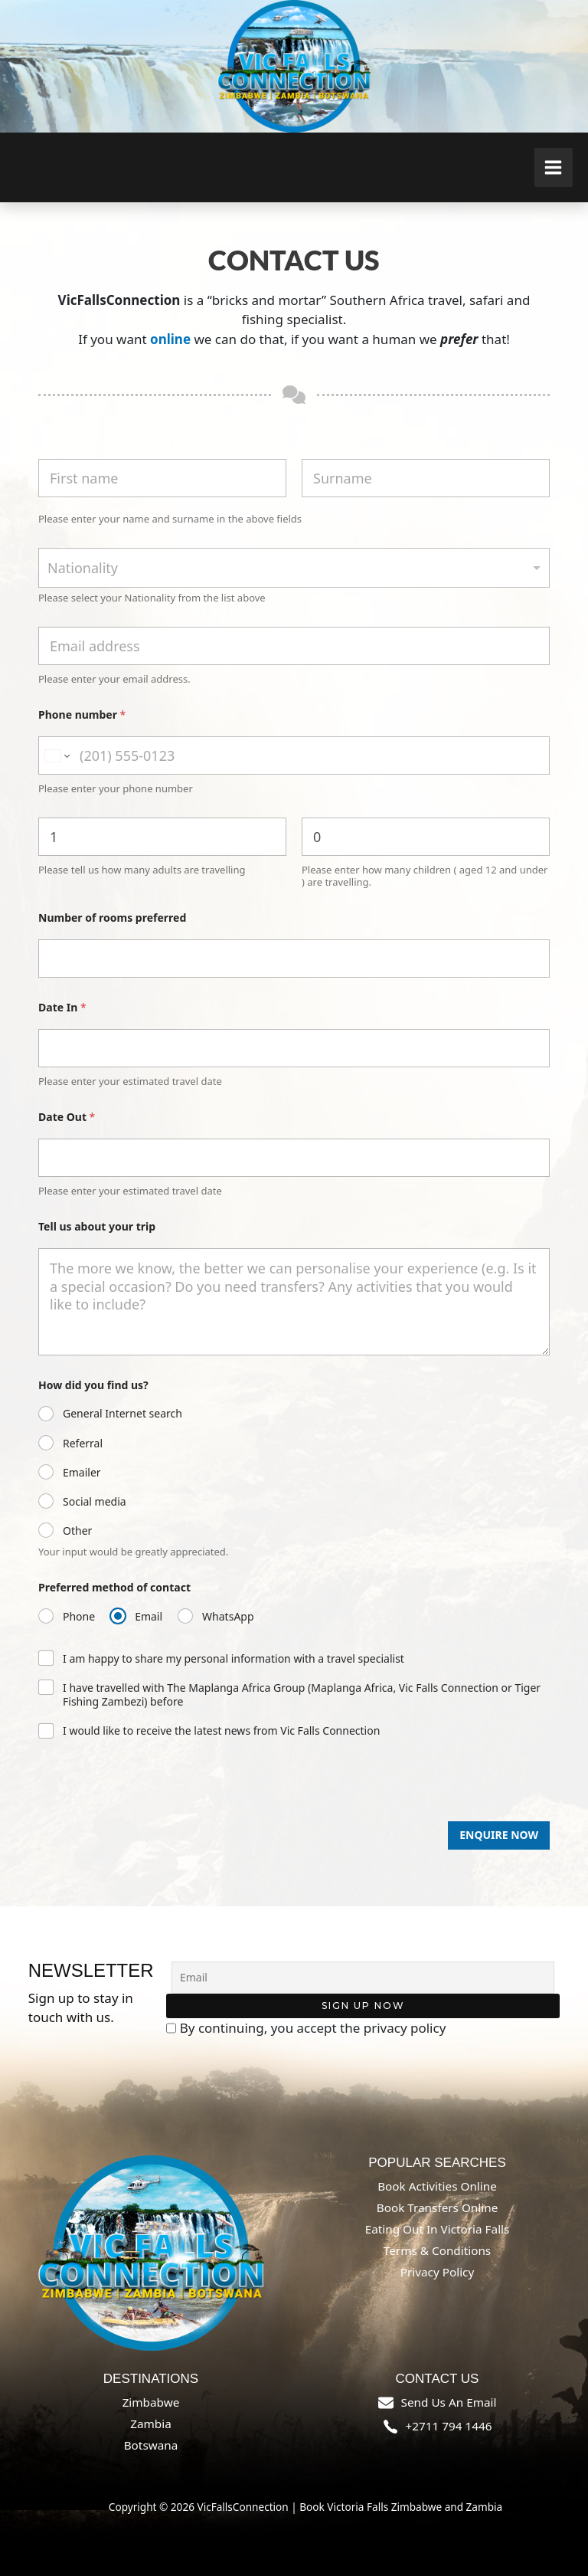  What do you see at coordinates (151, 2402) in the screenshot?
I see `Zimbabwe` at bounding box center [151, 2402].